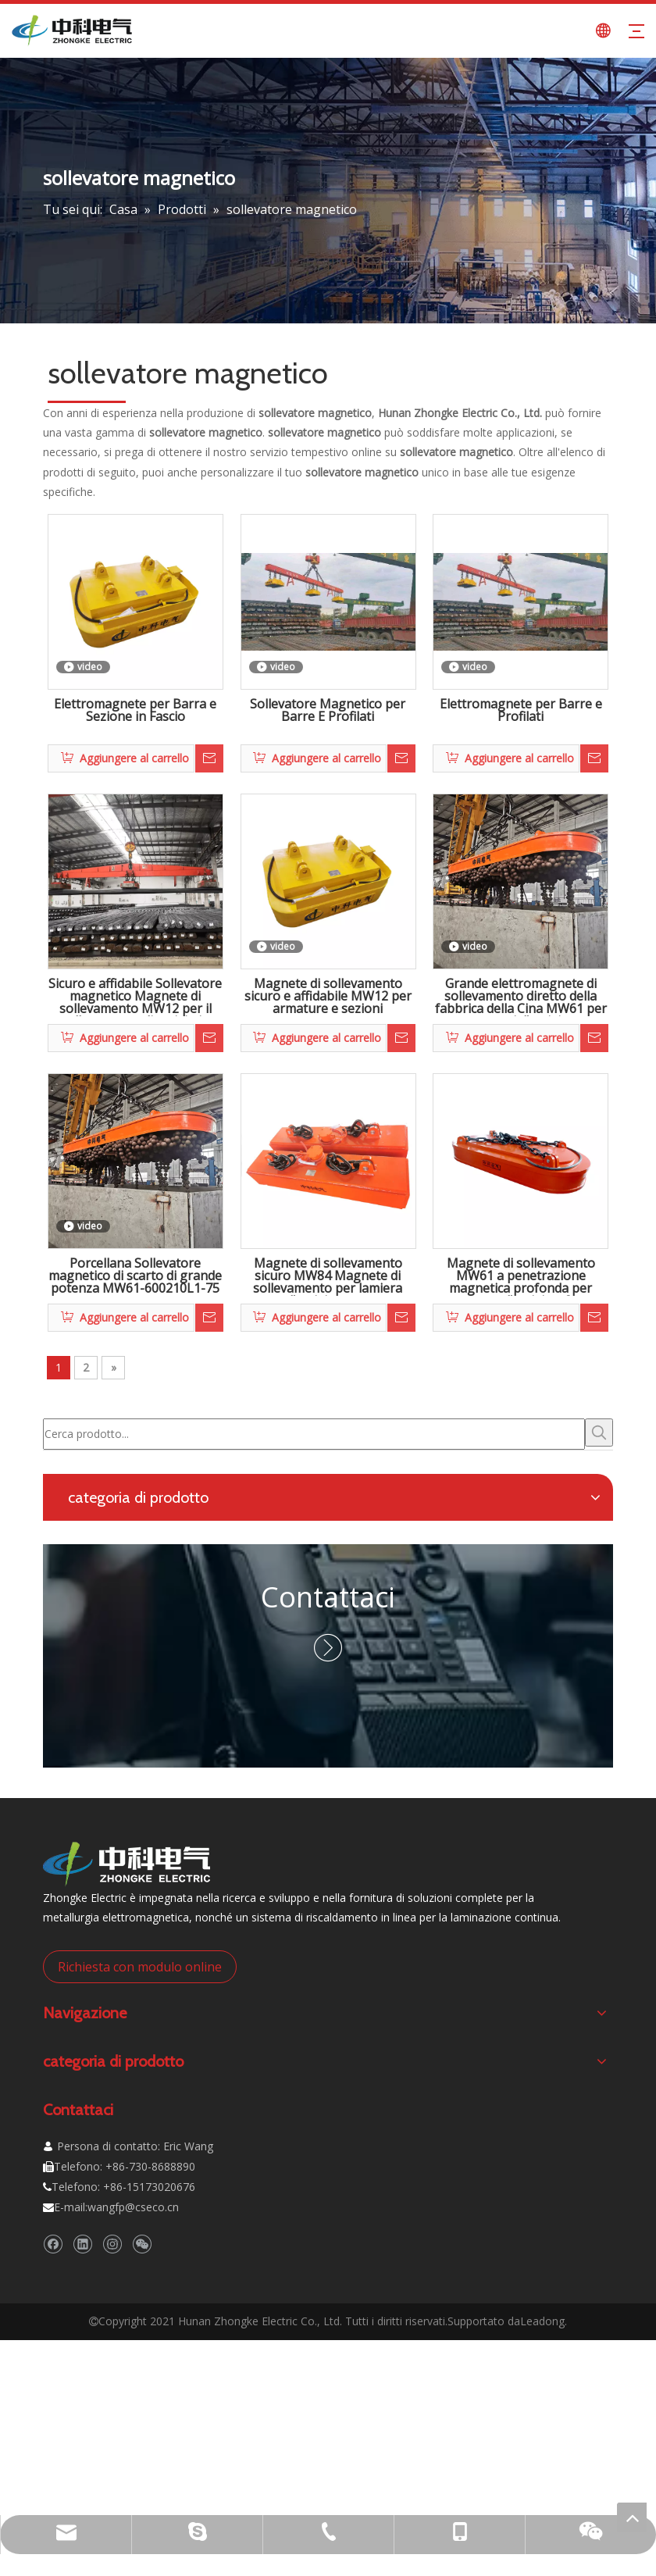 The image size is (656, 2576). What do you see at coordinates (328, 1597) in the screenshot?
I see `Contattaci` at bounding box center [328, 1597].